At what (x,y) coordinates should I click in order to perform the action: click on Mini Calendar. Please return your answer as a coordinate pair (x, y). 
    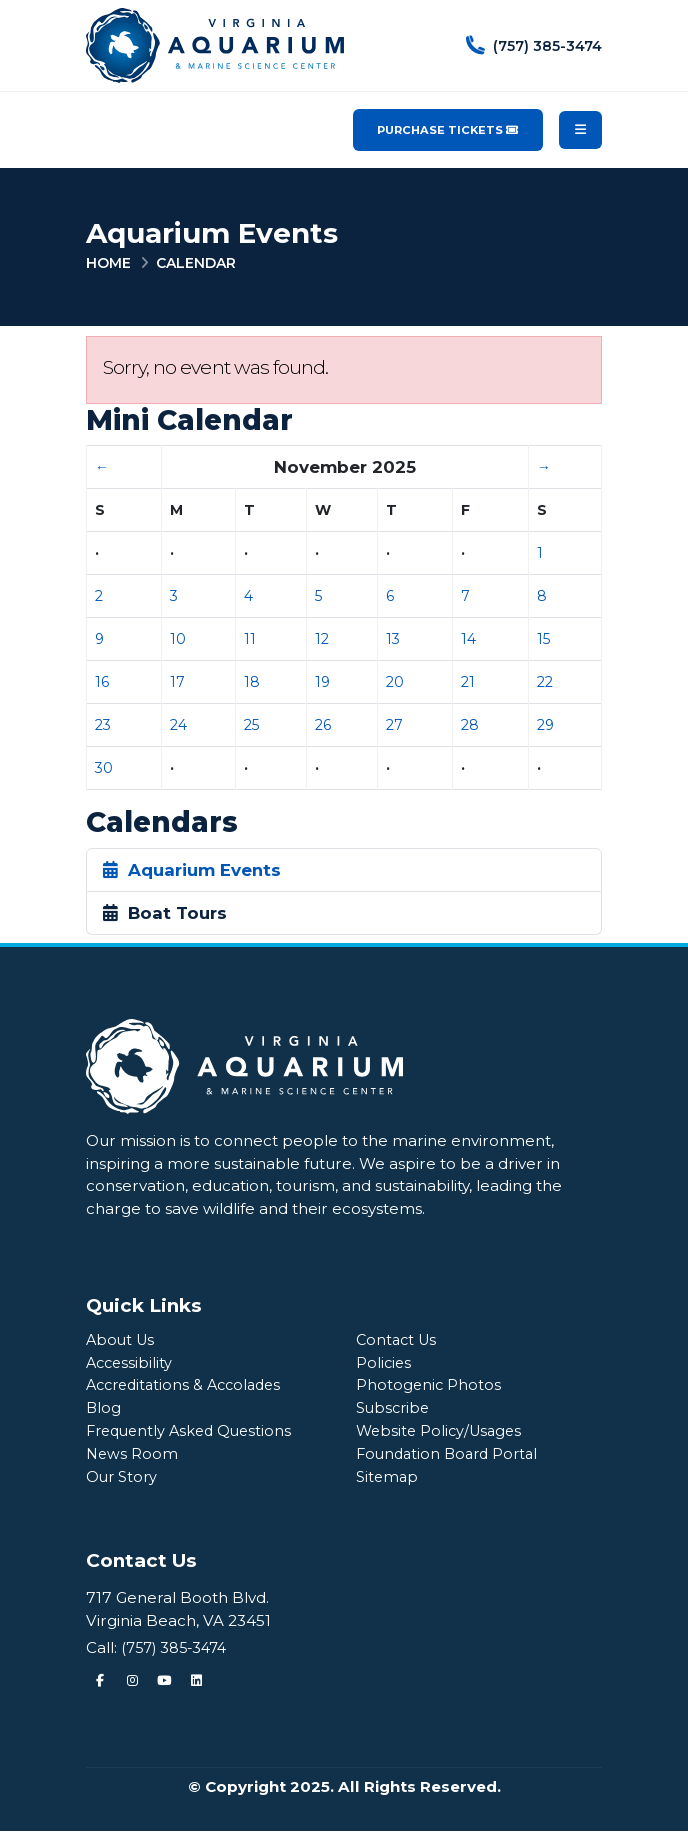
    Looking at the image, I should click on (189, 420).